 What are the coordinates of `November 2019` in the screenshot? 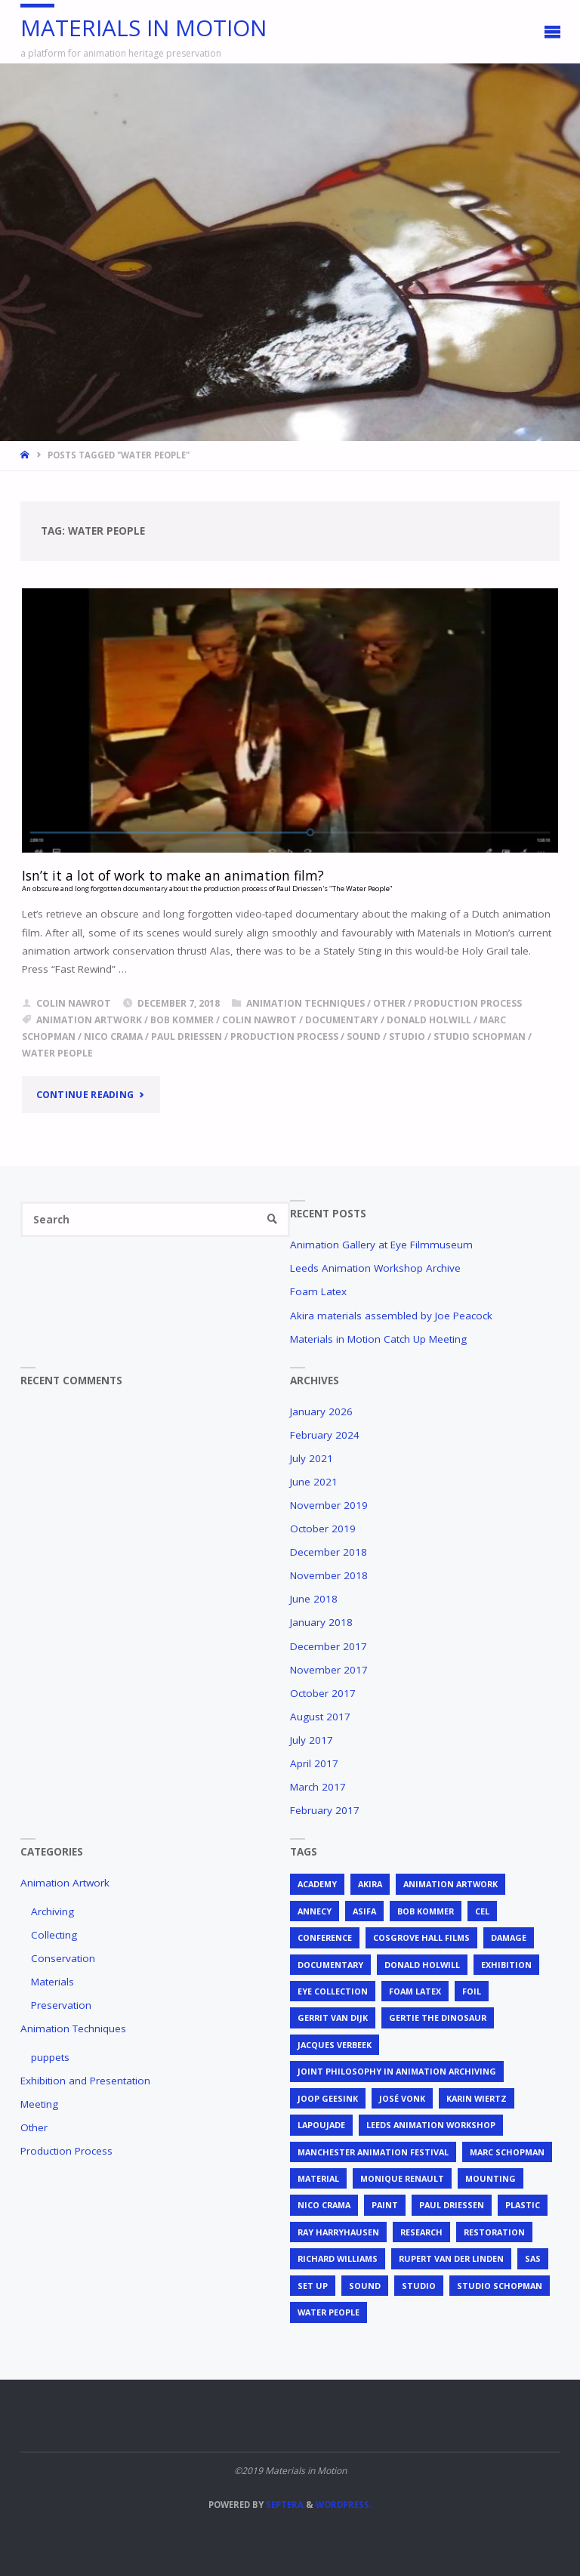 It's located at (329, 1505).